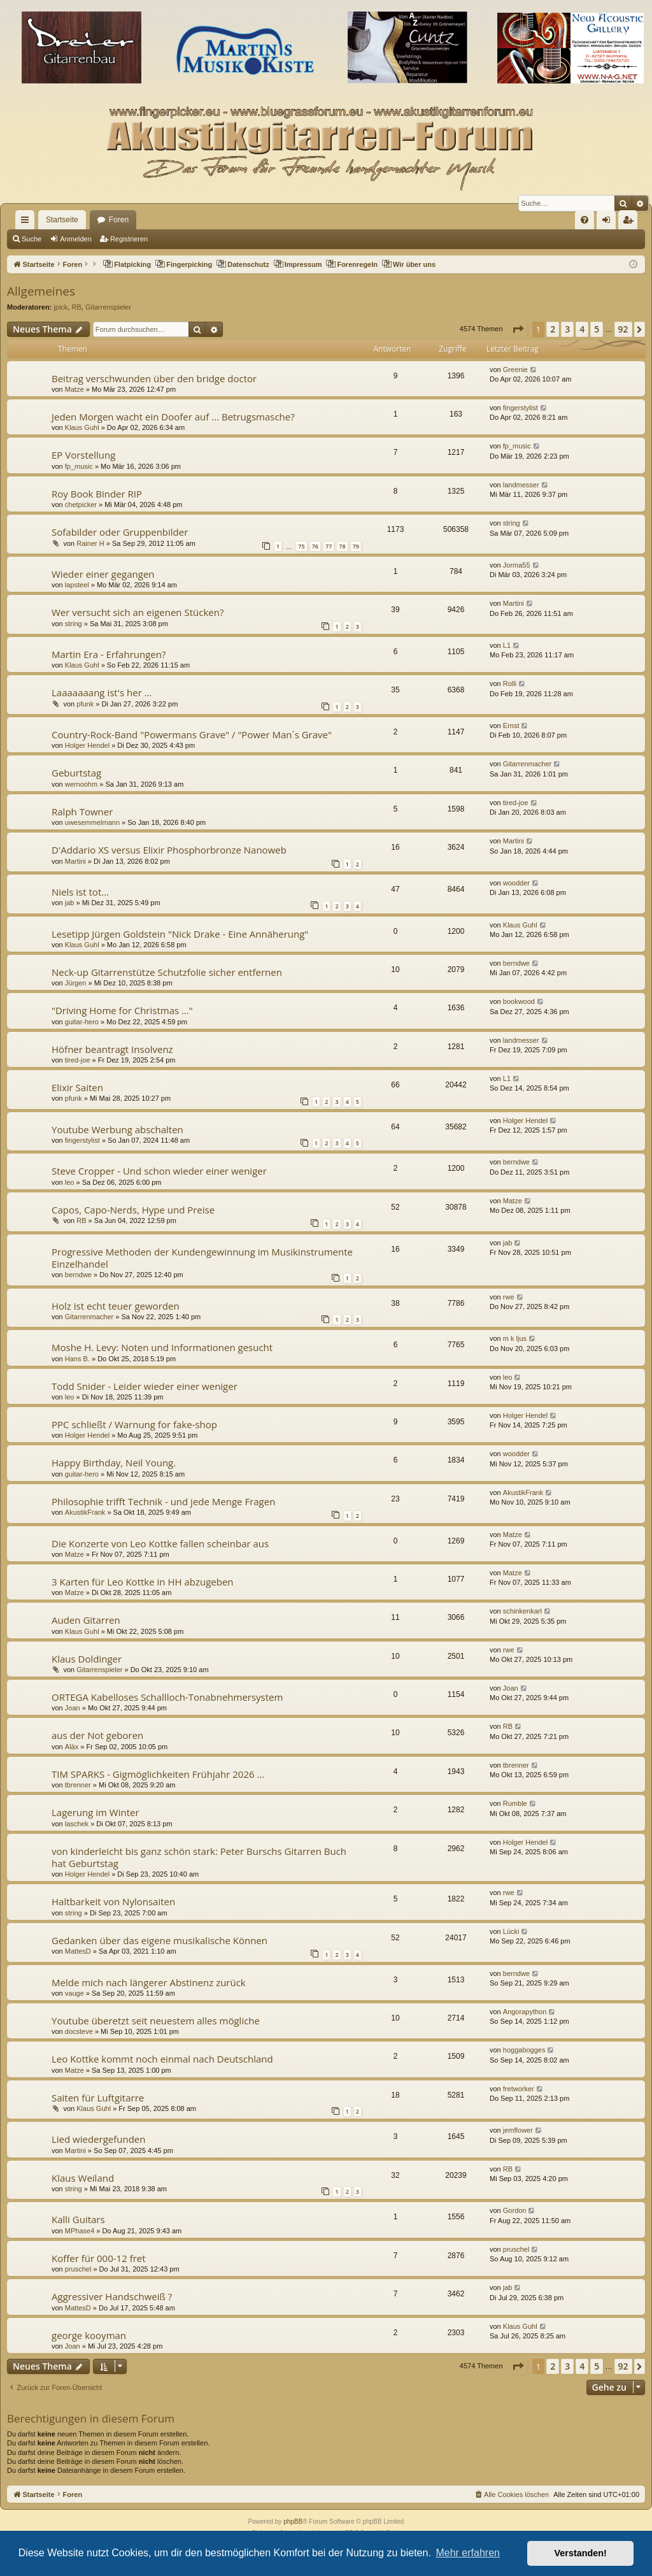 The height and width of the screenshot is (2576, 652). What do you see at coordinates (516, 883) in the screenshot?
I see `woodder` at bounding box center [516, 883].